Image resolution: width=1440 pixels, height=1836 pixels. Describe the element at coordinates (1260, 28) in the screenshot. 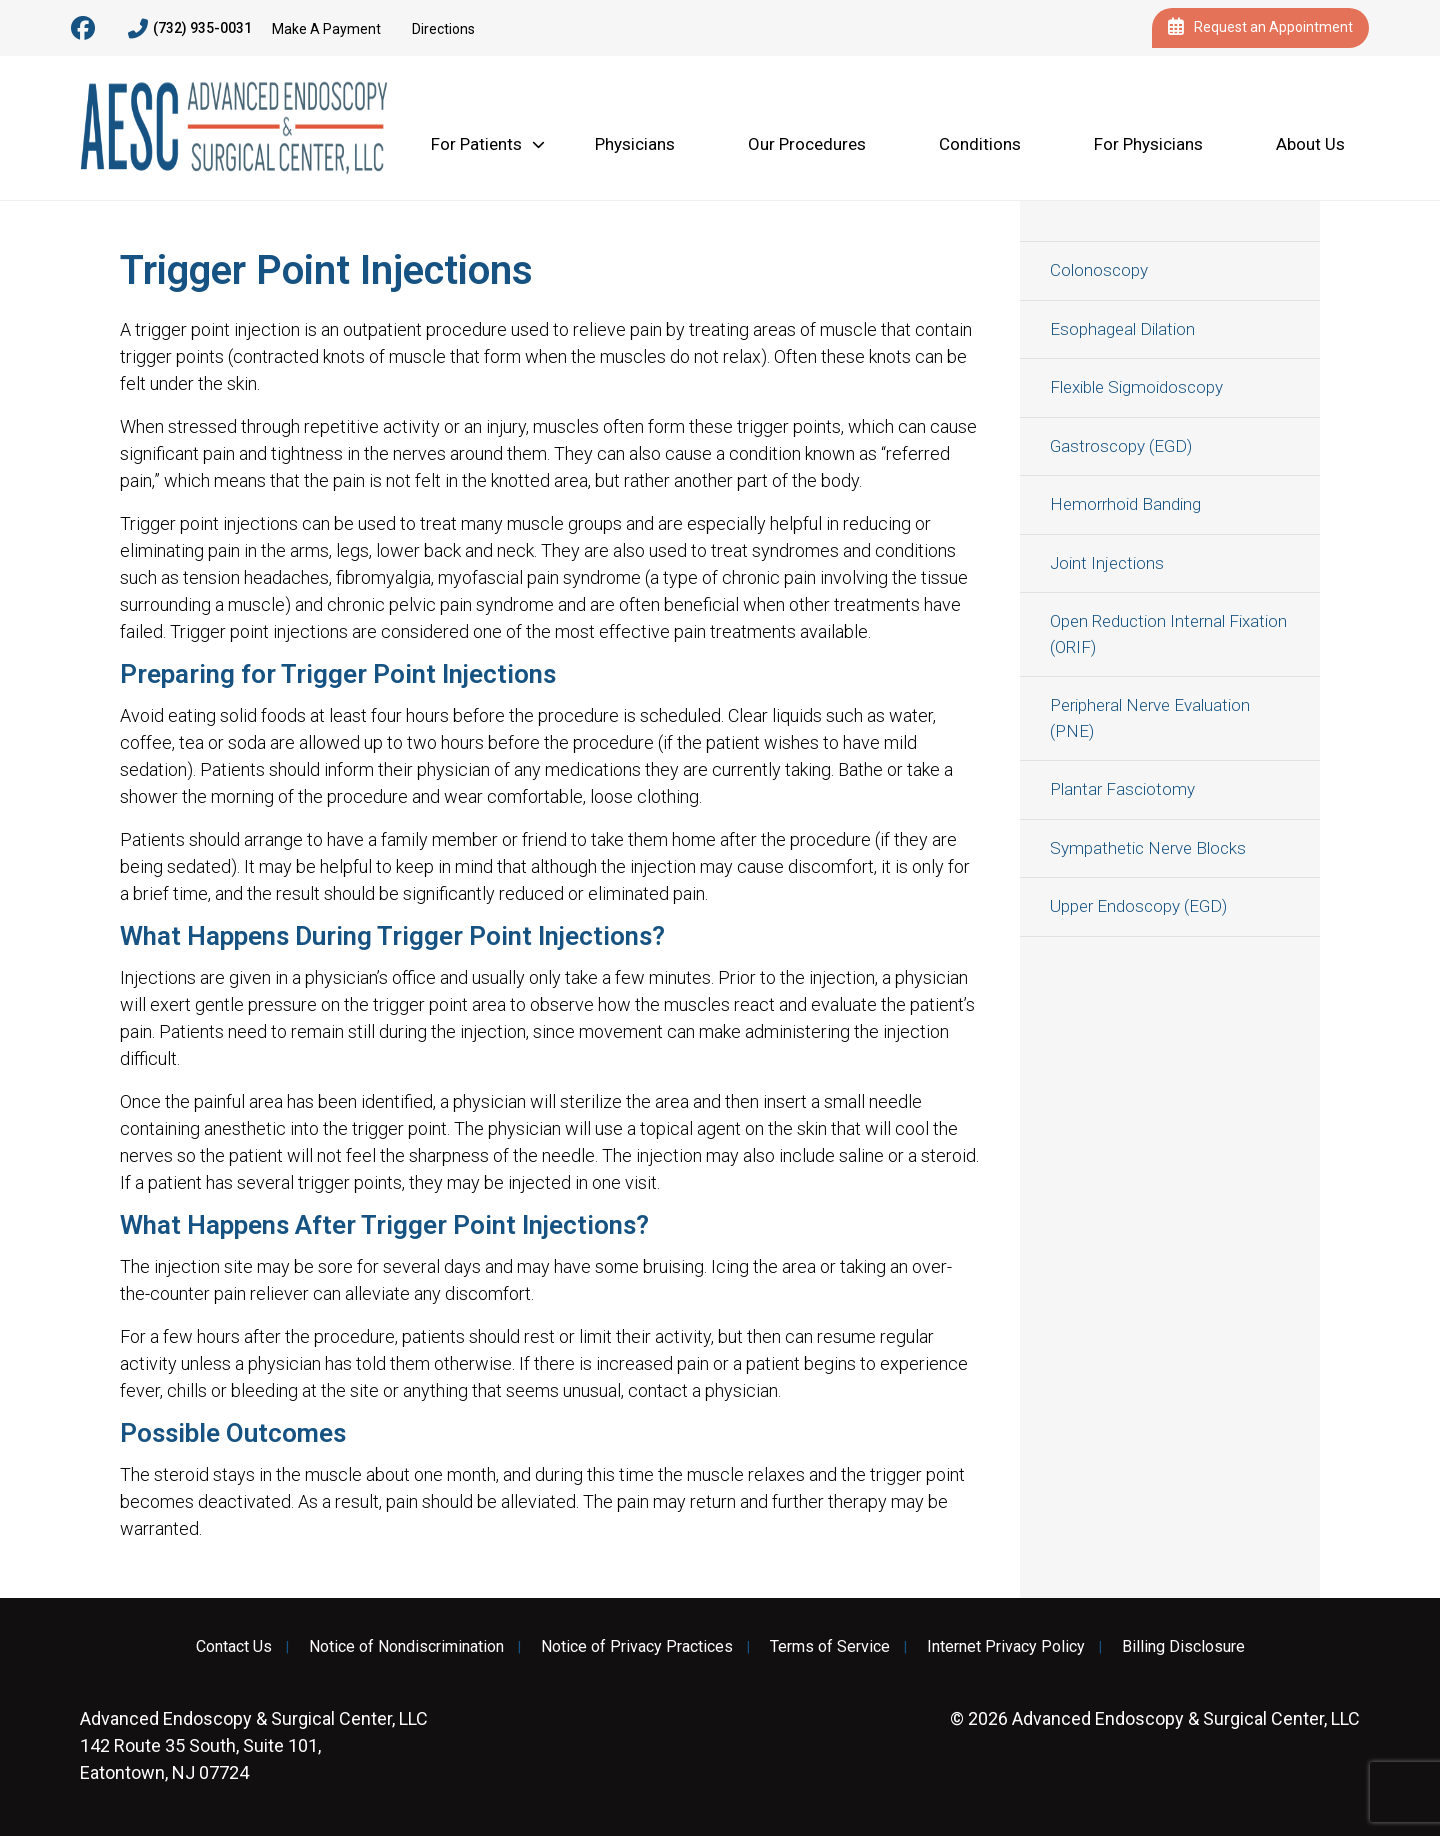

I see `Request an Appointment` at that location.